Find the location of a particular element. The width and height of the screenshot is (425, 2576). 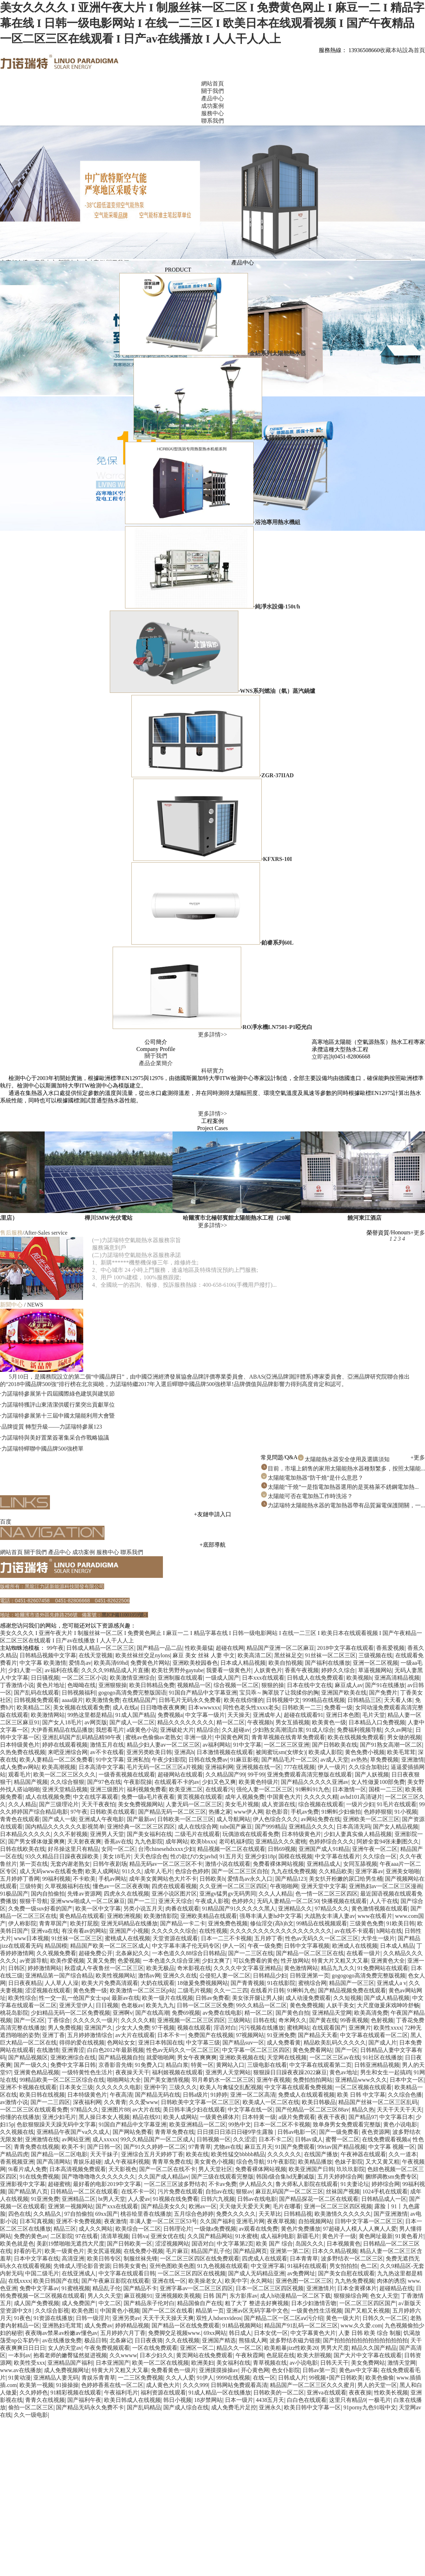

少女大人免费 is located at coordinates (132, 2028).